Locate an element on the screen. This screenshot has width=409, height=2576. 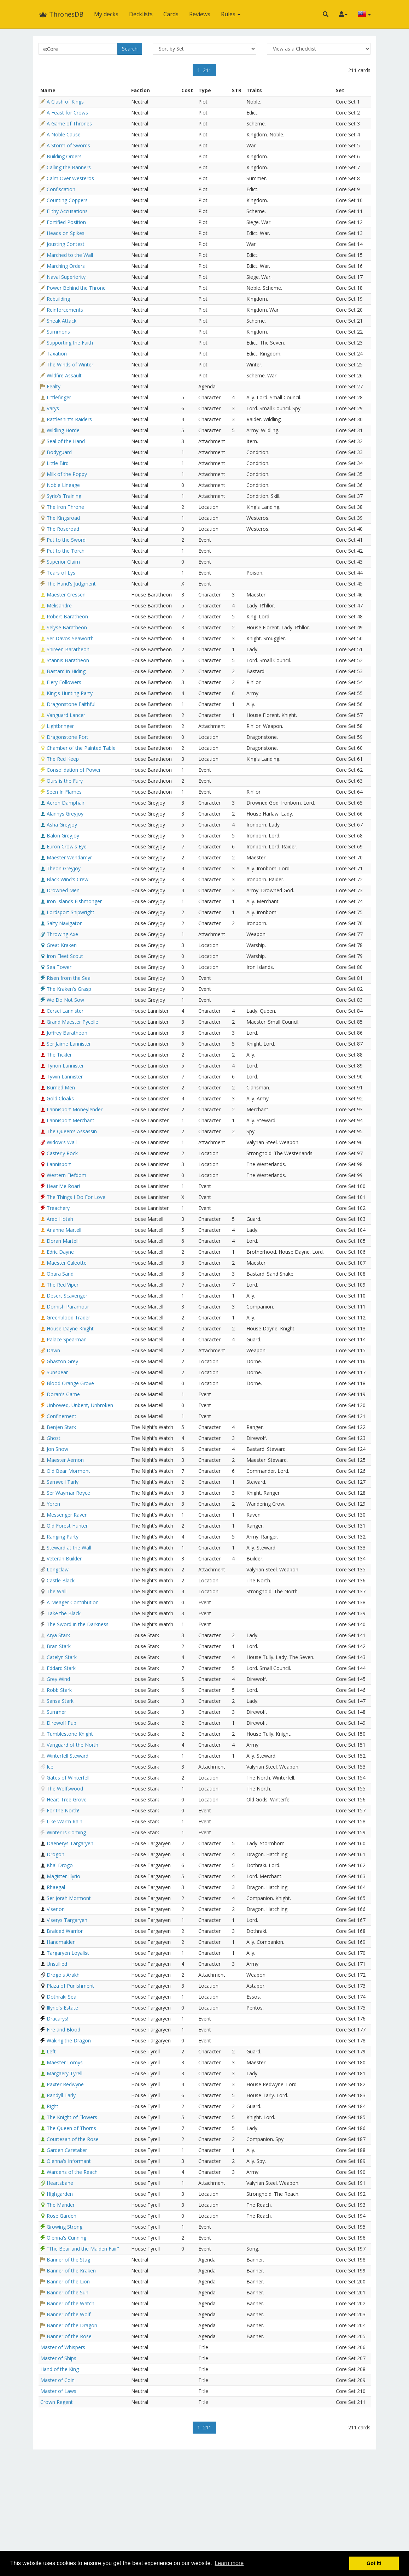
Dracarys! is located at coordinates (57, 2018).